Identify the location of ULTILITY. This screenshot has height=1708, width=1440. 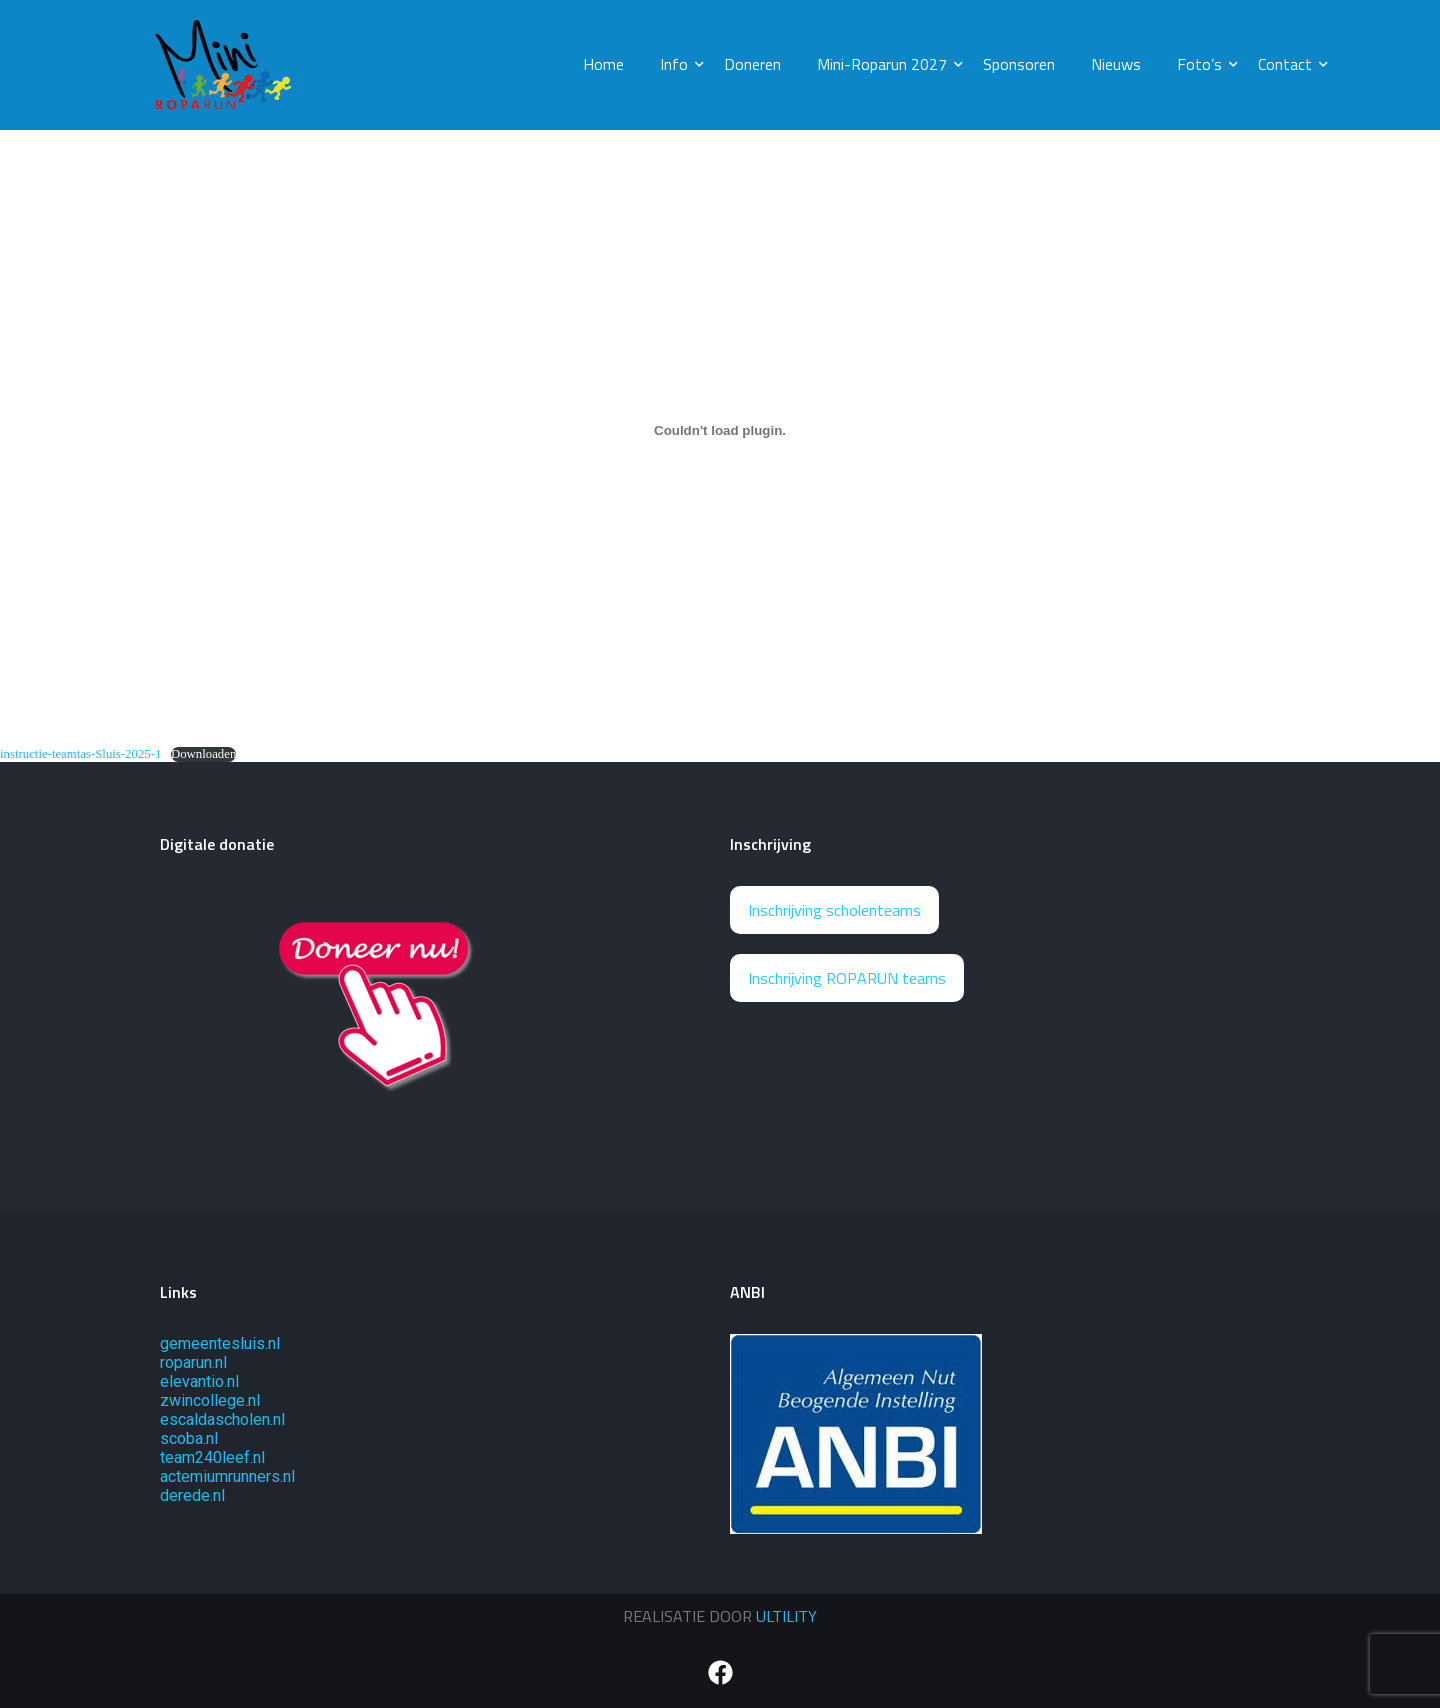
(786, 1616).